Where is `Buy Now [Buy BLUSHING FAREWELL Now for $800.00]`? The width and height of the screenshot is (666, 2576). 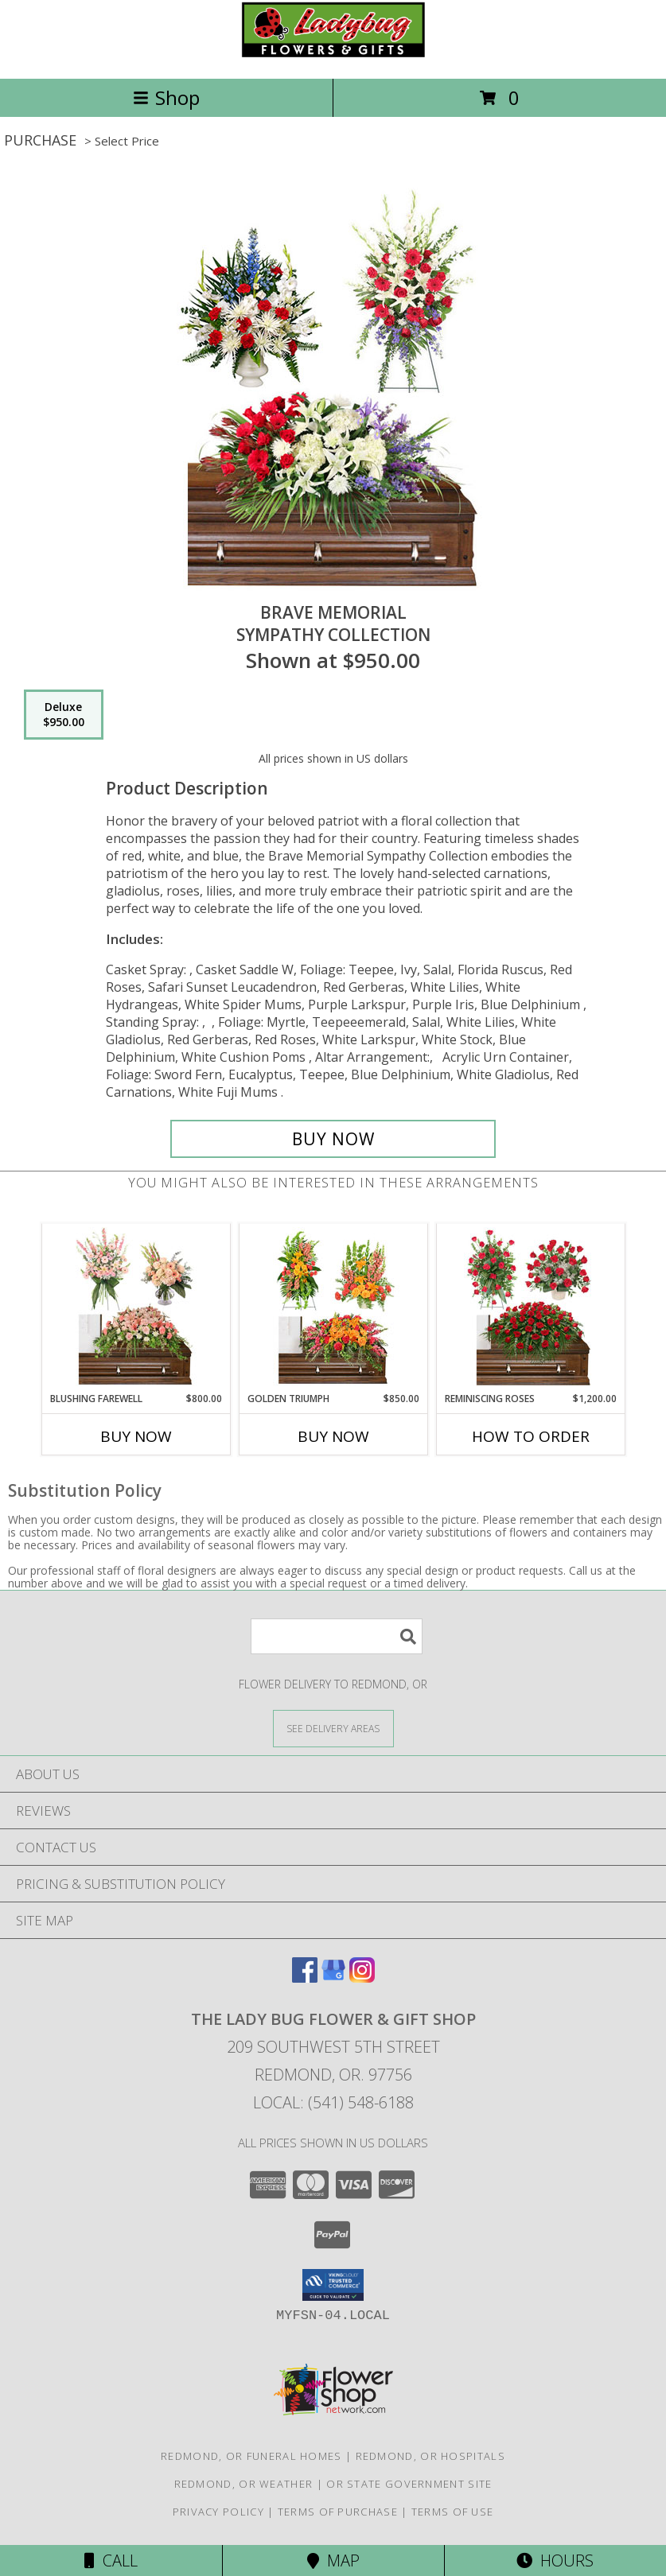
Buy Now [Buy BLUSHING FAREWELL Now for $800.00] is located at coordinates (136, 1436).